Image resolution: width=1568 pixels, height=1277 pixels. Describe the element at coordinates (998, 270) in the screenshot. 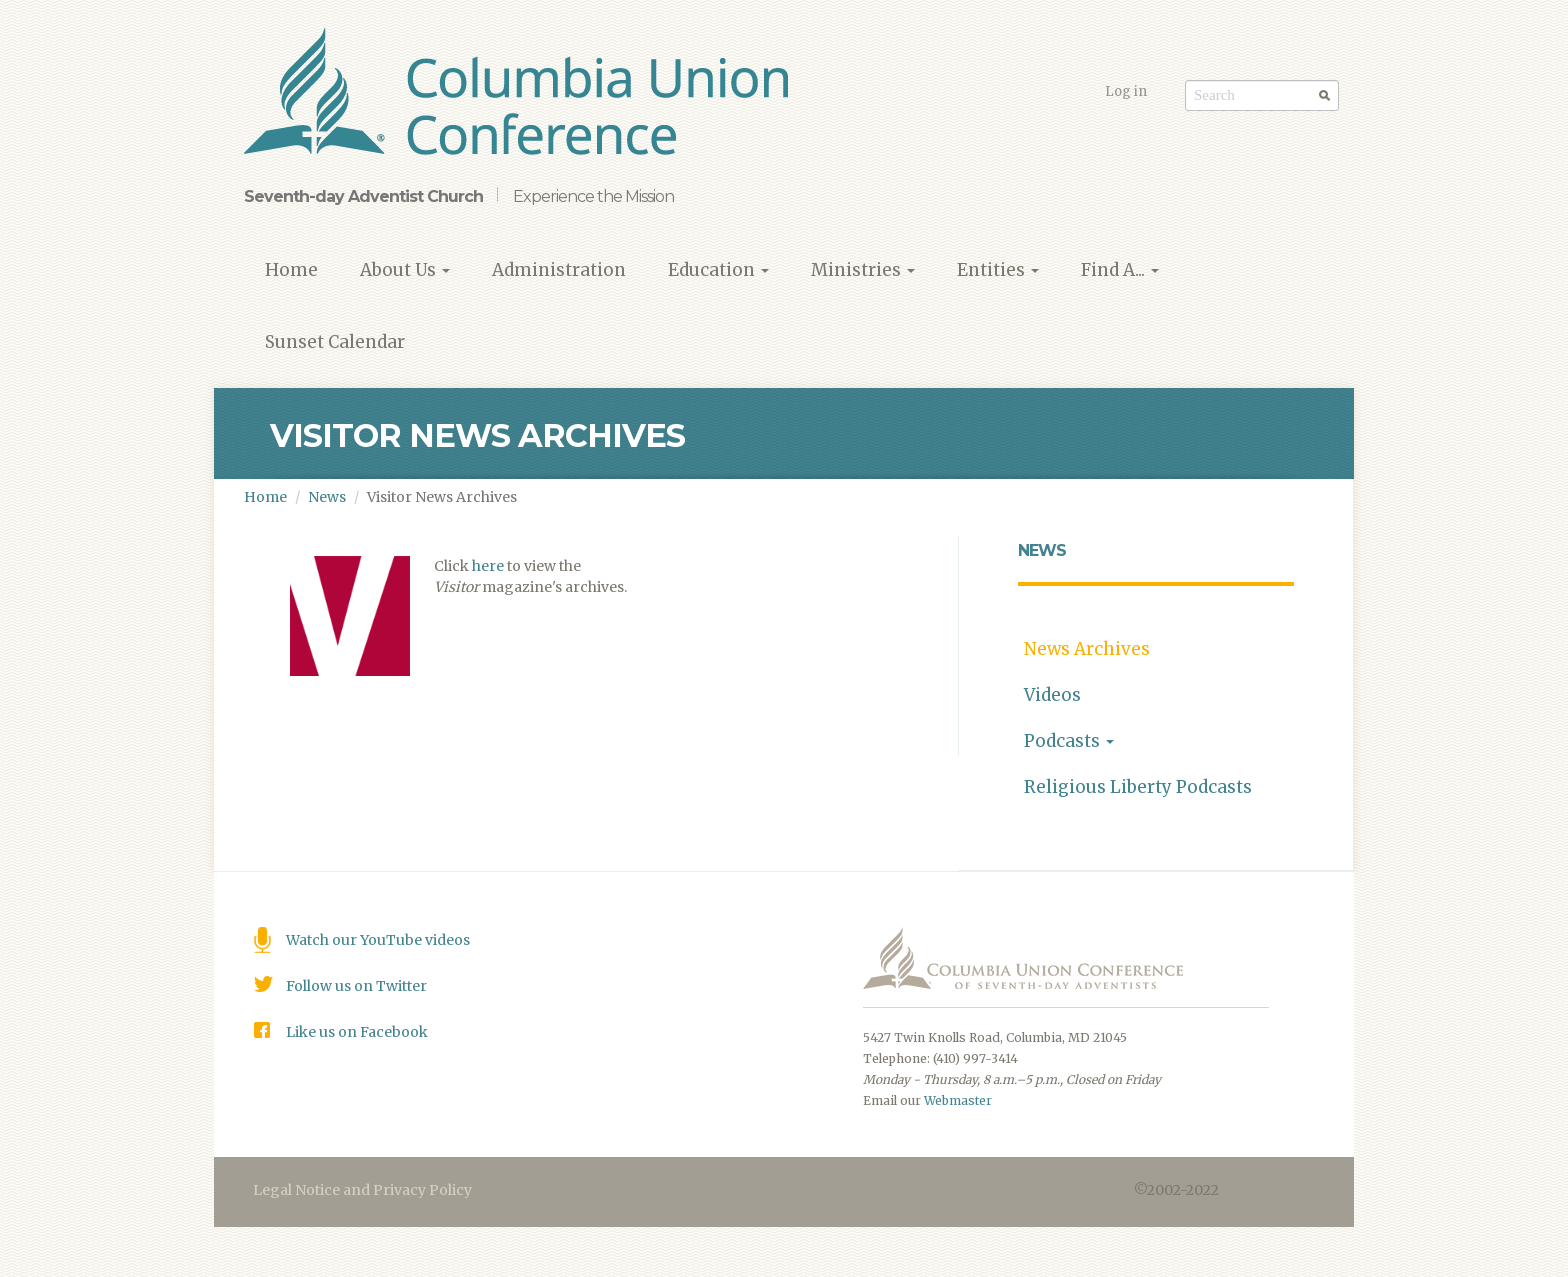

I see `Entities` at that location.